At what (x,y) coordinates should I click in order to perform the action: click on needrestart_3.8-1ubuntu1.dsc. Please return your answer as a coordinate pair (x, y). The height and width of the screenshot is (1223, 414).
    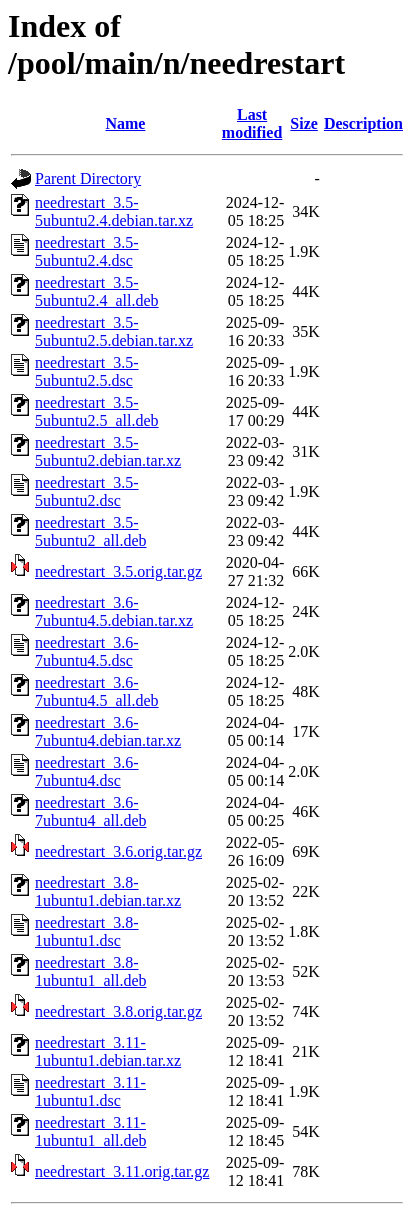
    Looking at the image, I should click on (87, 931).